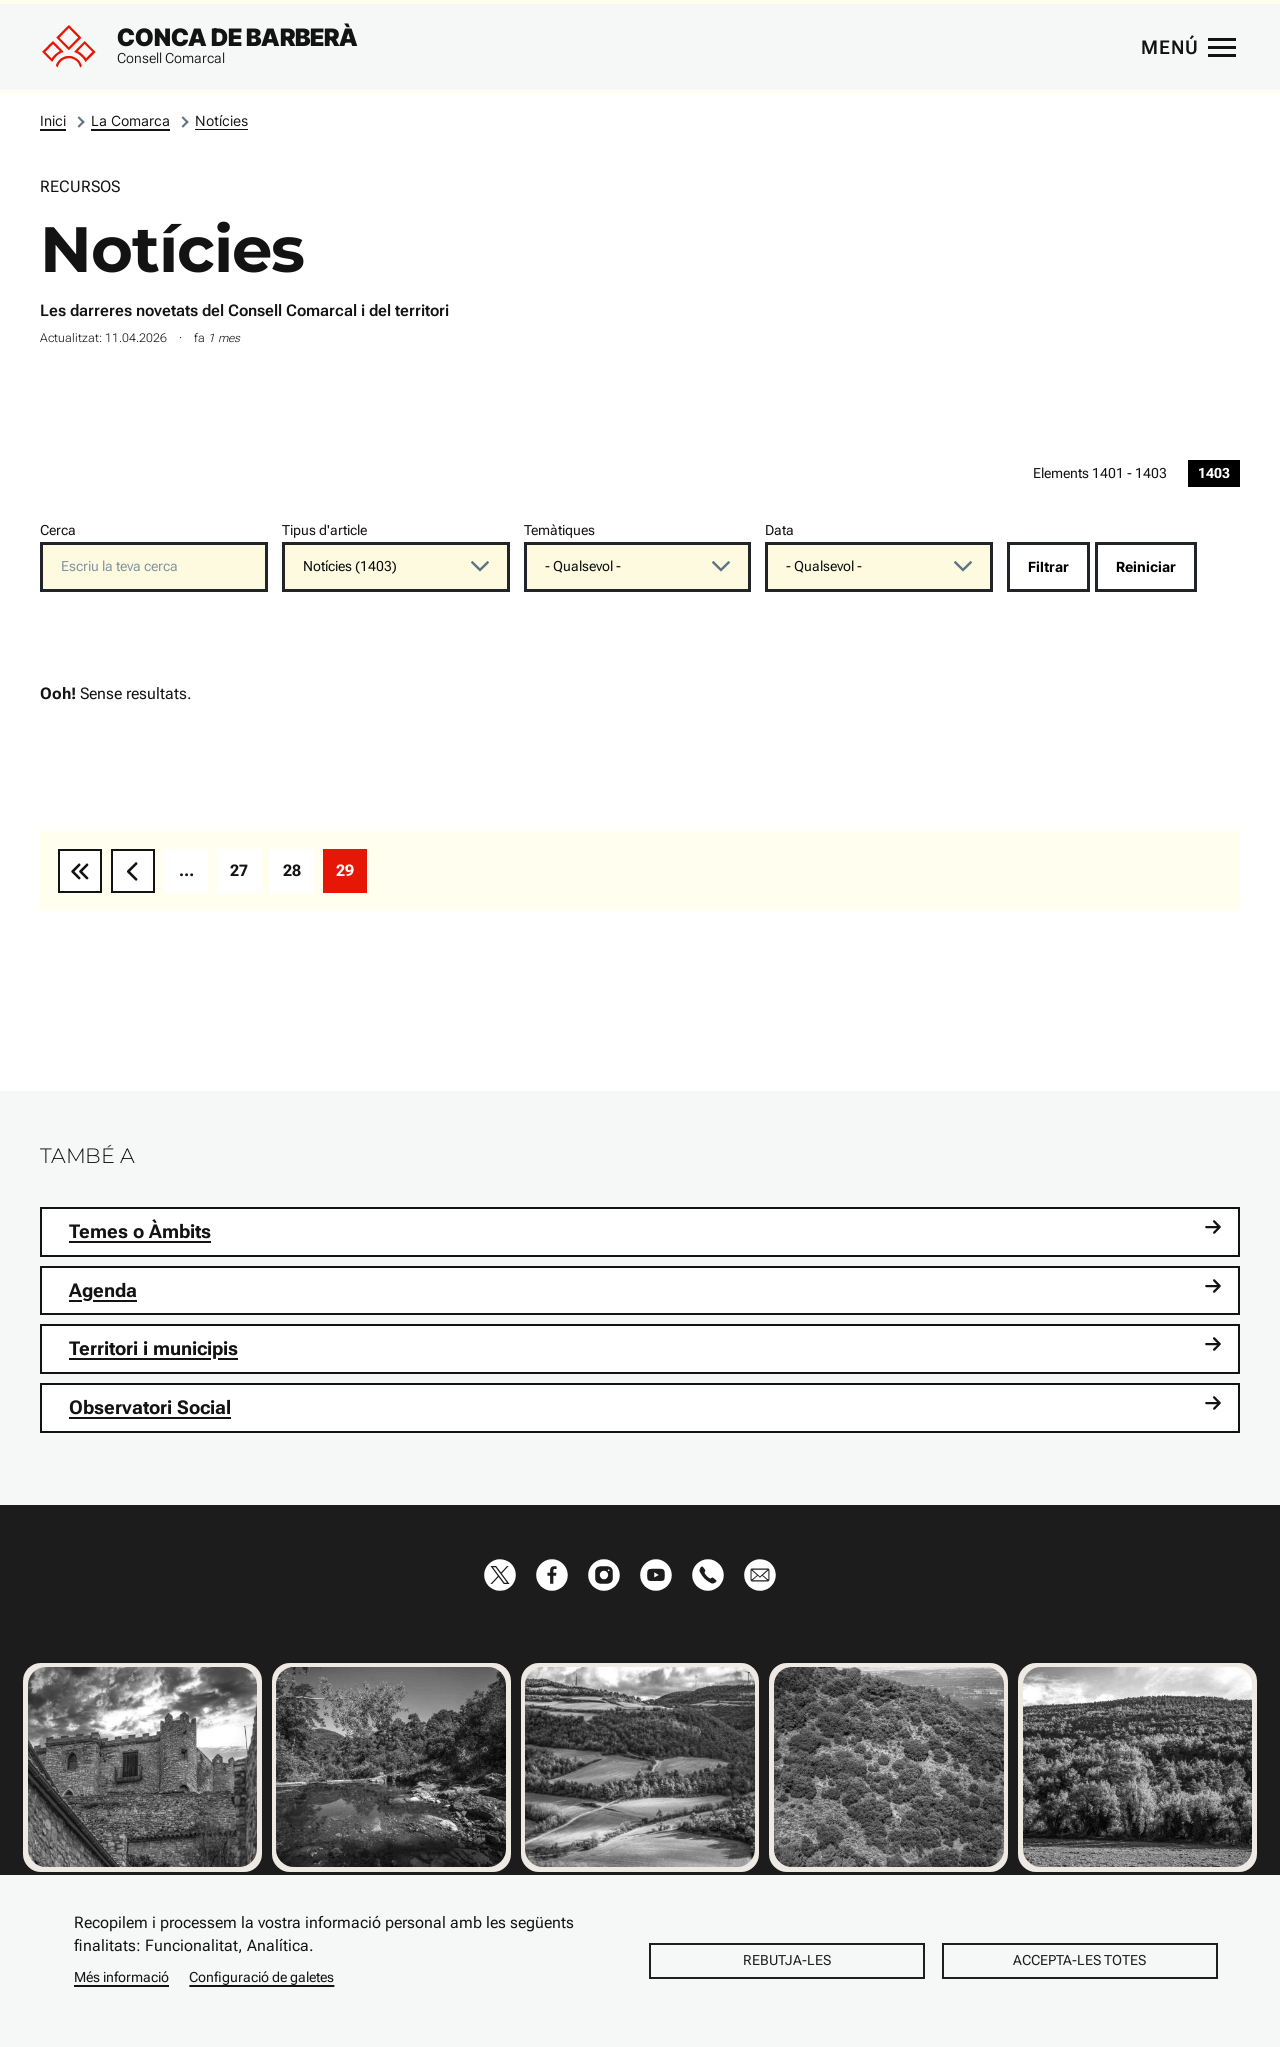 The width and height of the screenshot is (1280, 2047). What do you see at coordinates (645, 1406) in the screenshot?
I see `Observatori Social` at bounding box center [645, 1406].